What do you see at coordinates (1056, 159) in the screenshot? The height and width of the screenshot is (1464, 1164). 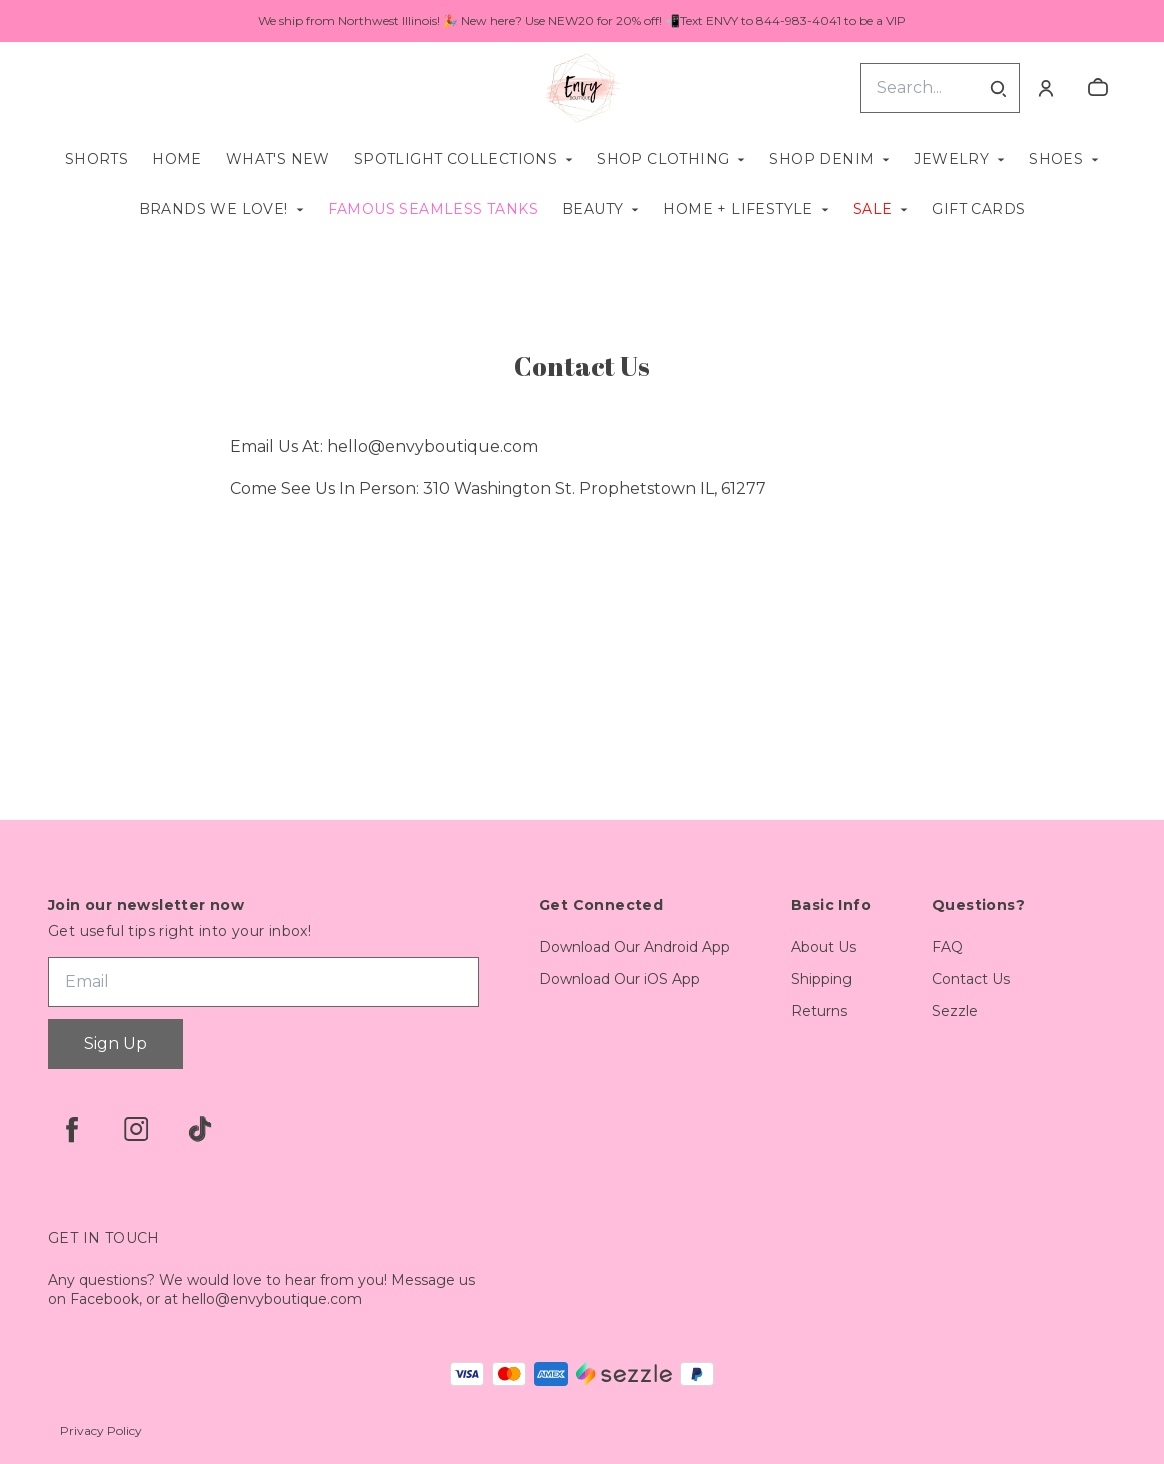 I see `Shoes` at bounding box center [1056, 159].